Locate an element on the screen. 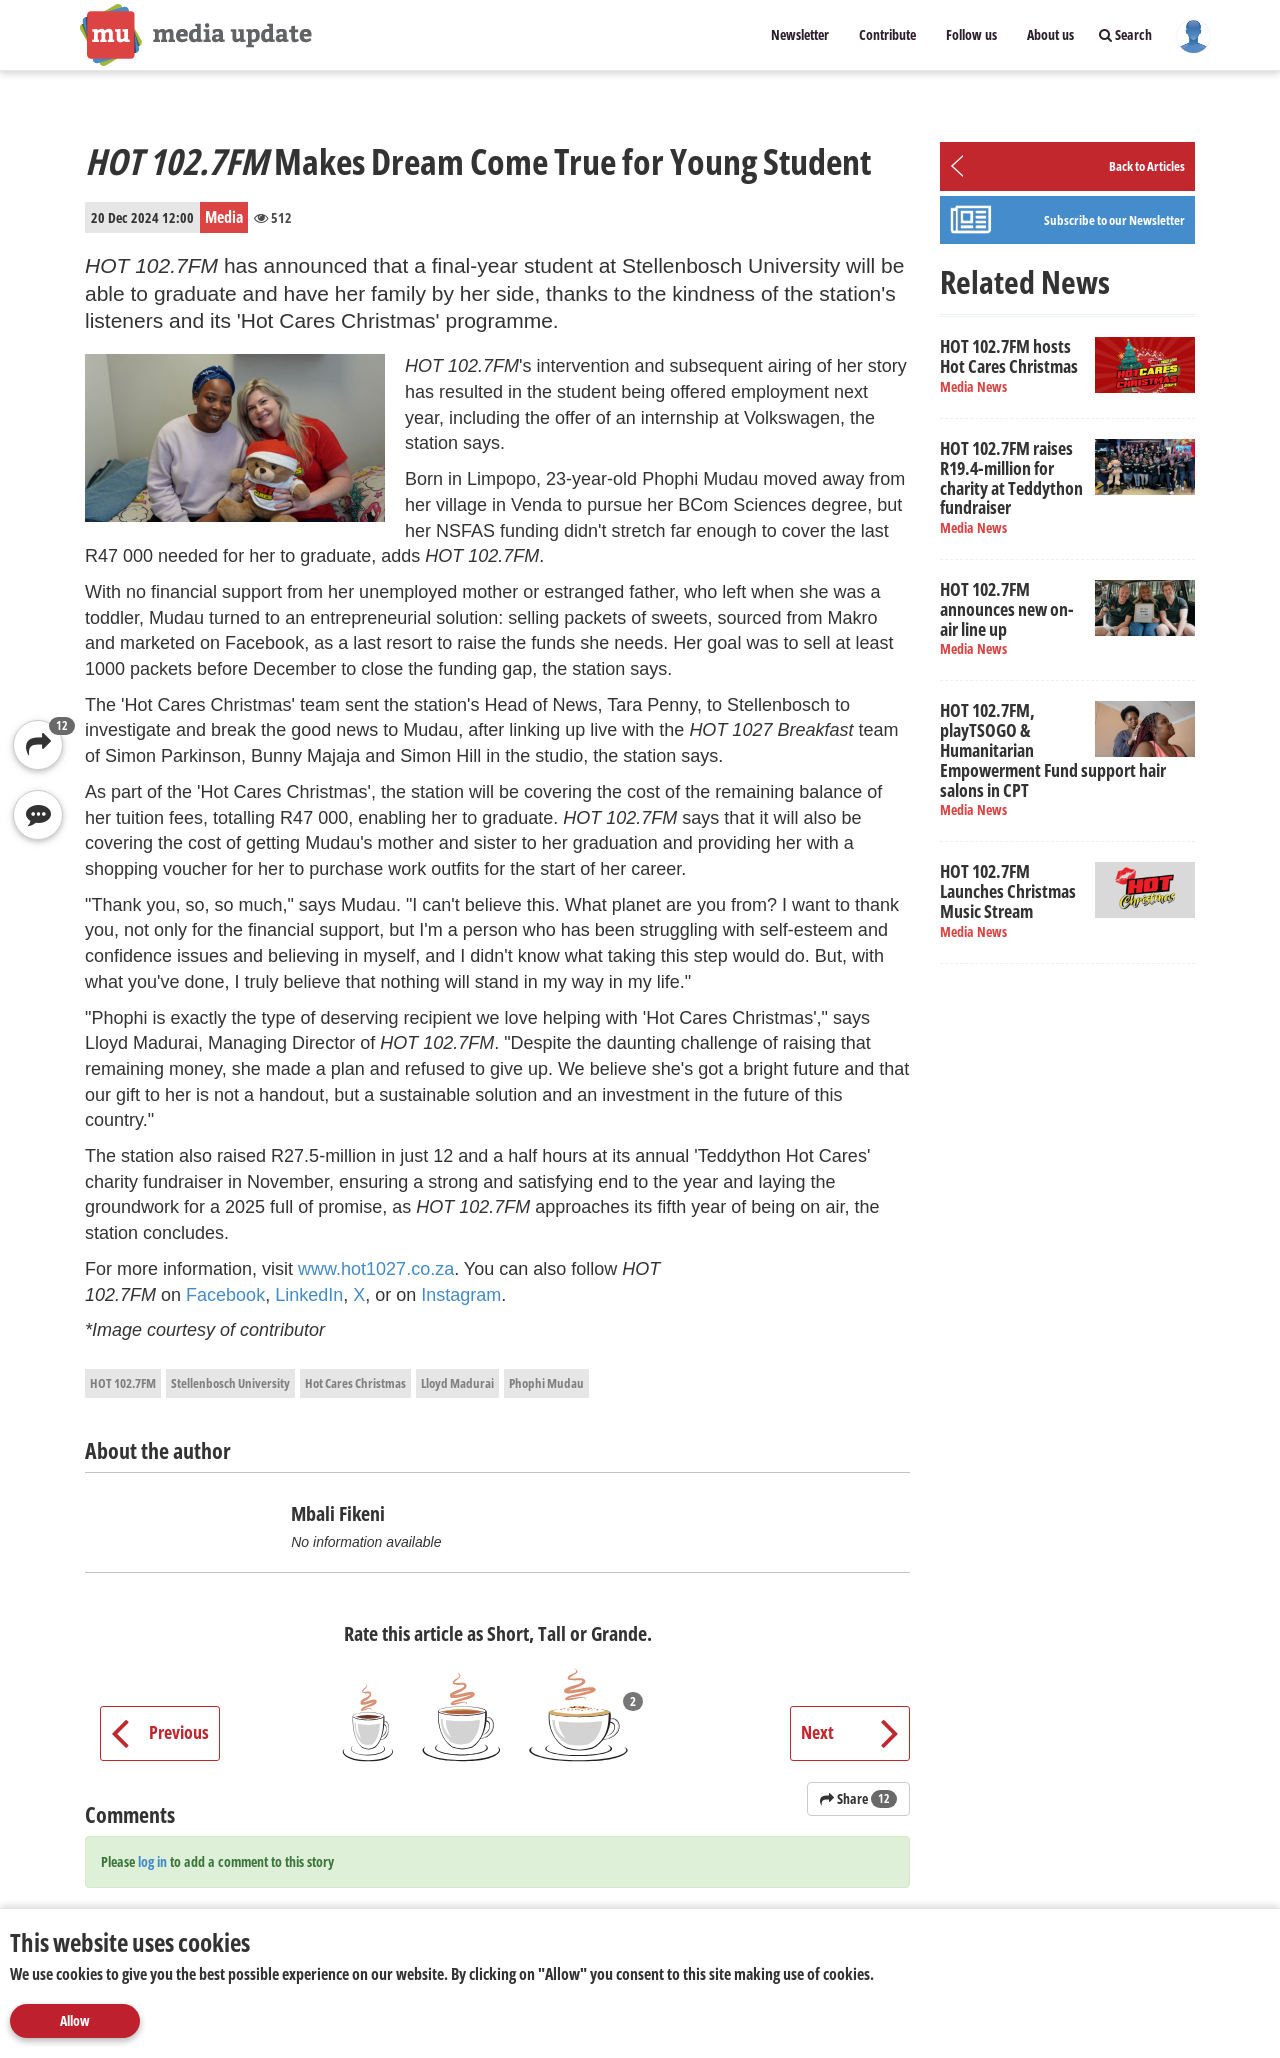 This screenshot has height=2058, width=1280. Allow is located at coordinates (75, 2020).